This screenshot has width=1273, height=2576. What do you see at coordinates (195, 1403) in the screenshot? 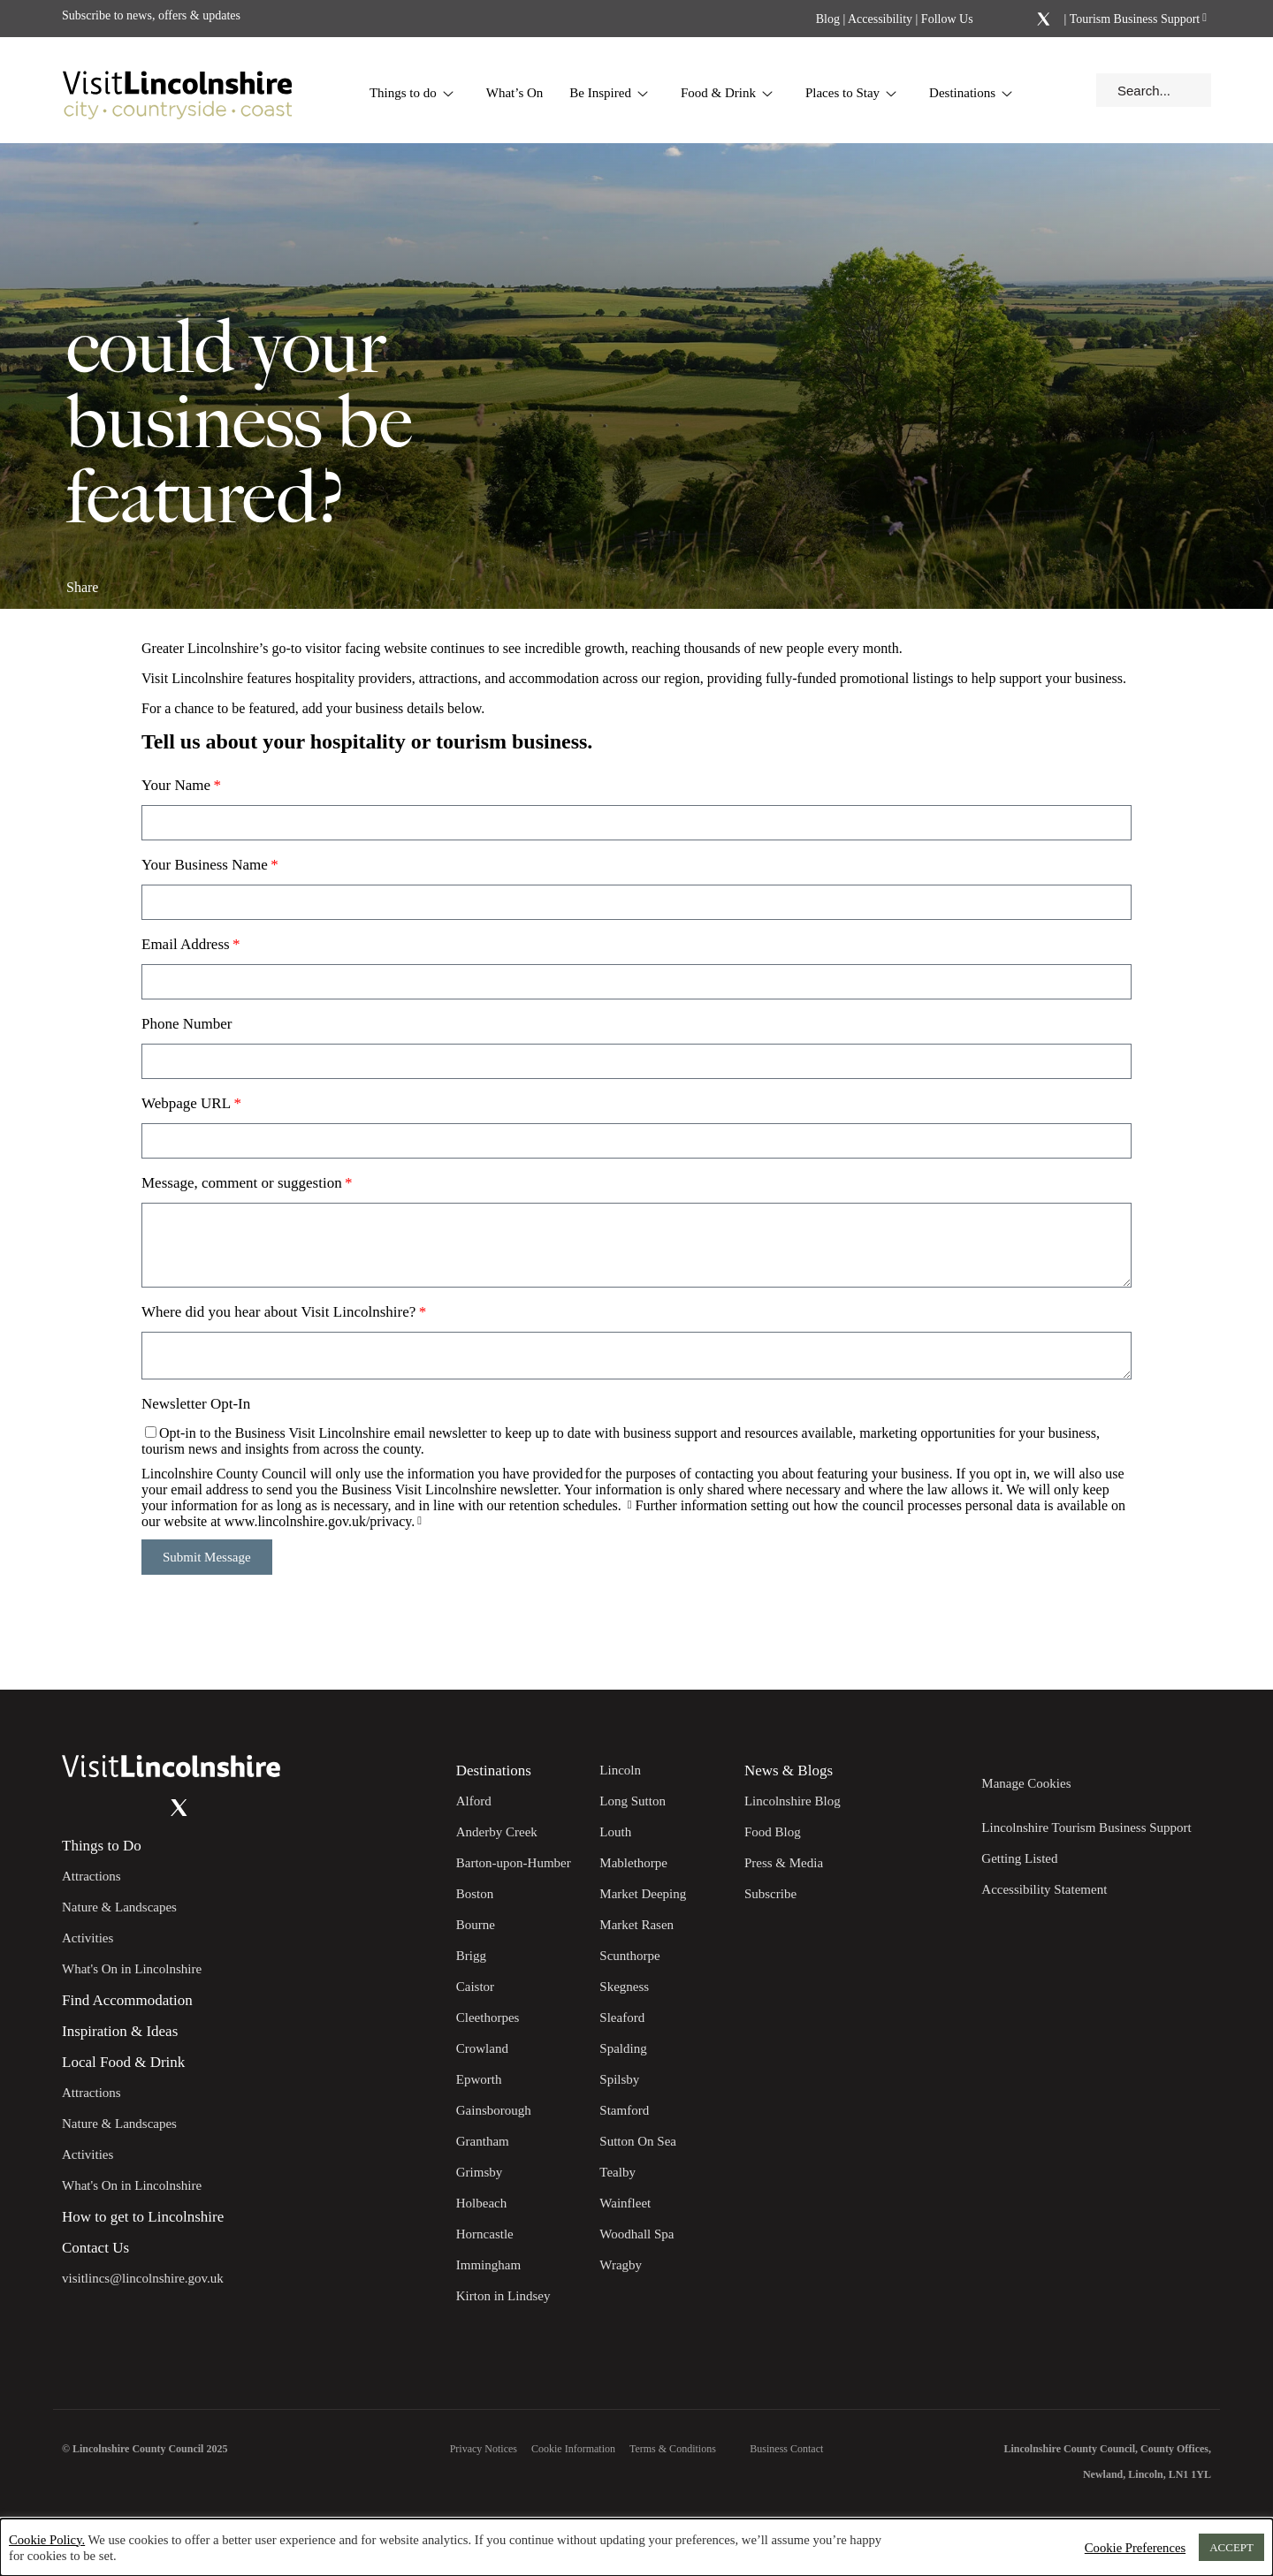
I see `Newsletter Opt-In` at bounding box center [195, 1403].